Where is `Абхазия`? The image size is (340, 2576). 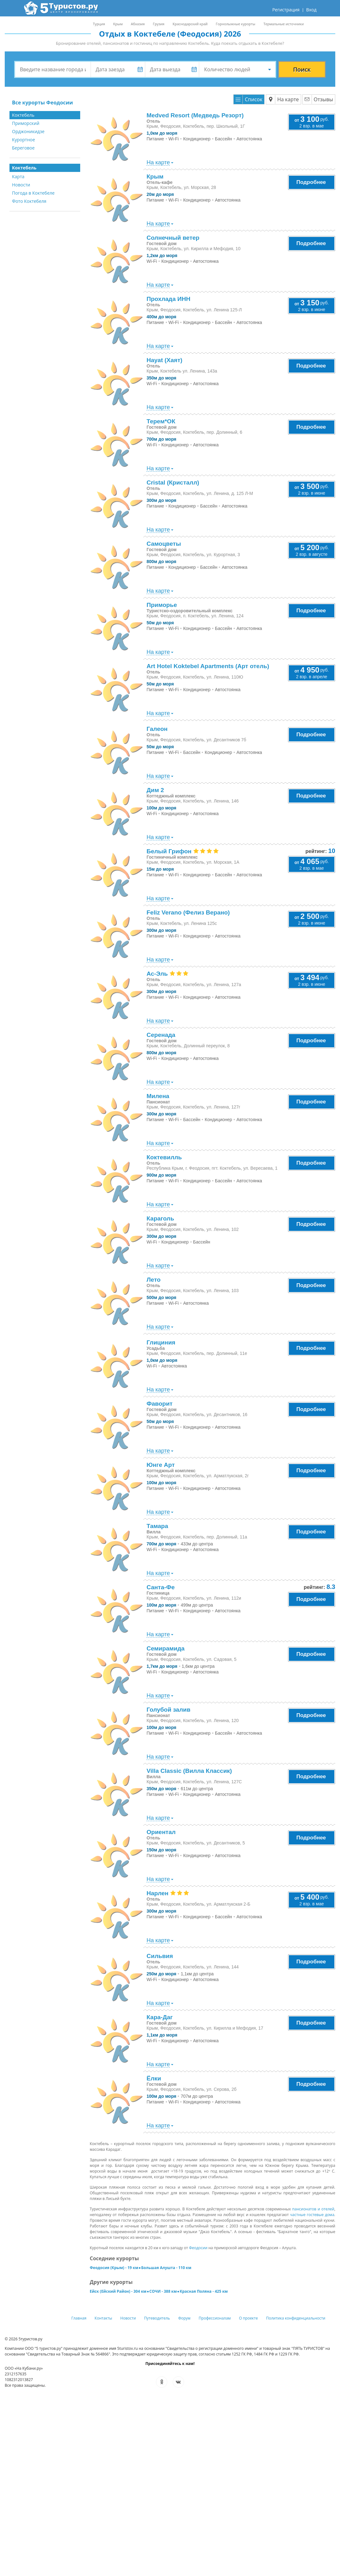 Абхазия is located at coordinates (138, 23).